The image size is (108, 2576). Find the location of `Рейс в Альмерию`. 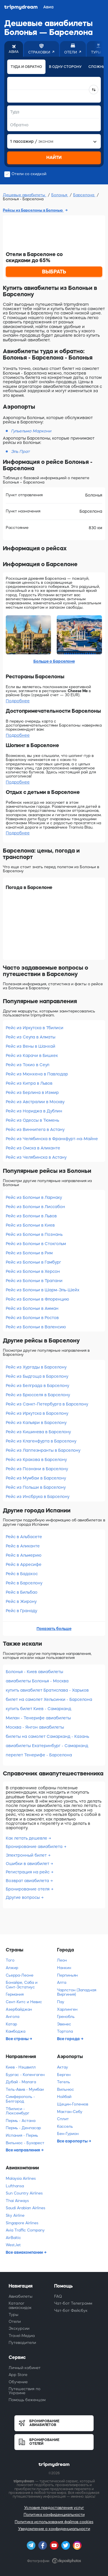

Рейс в Альмерию is located at coordinates (23, 1555).